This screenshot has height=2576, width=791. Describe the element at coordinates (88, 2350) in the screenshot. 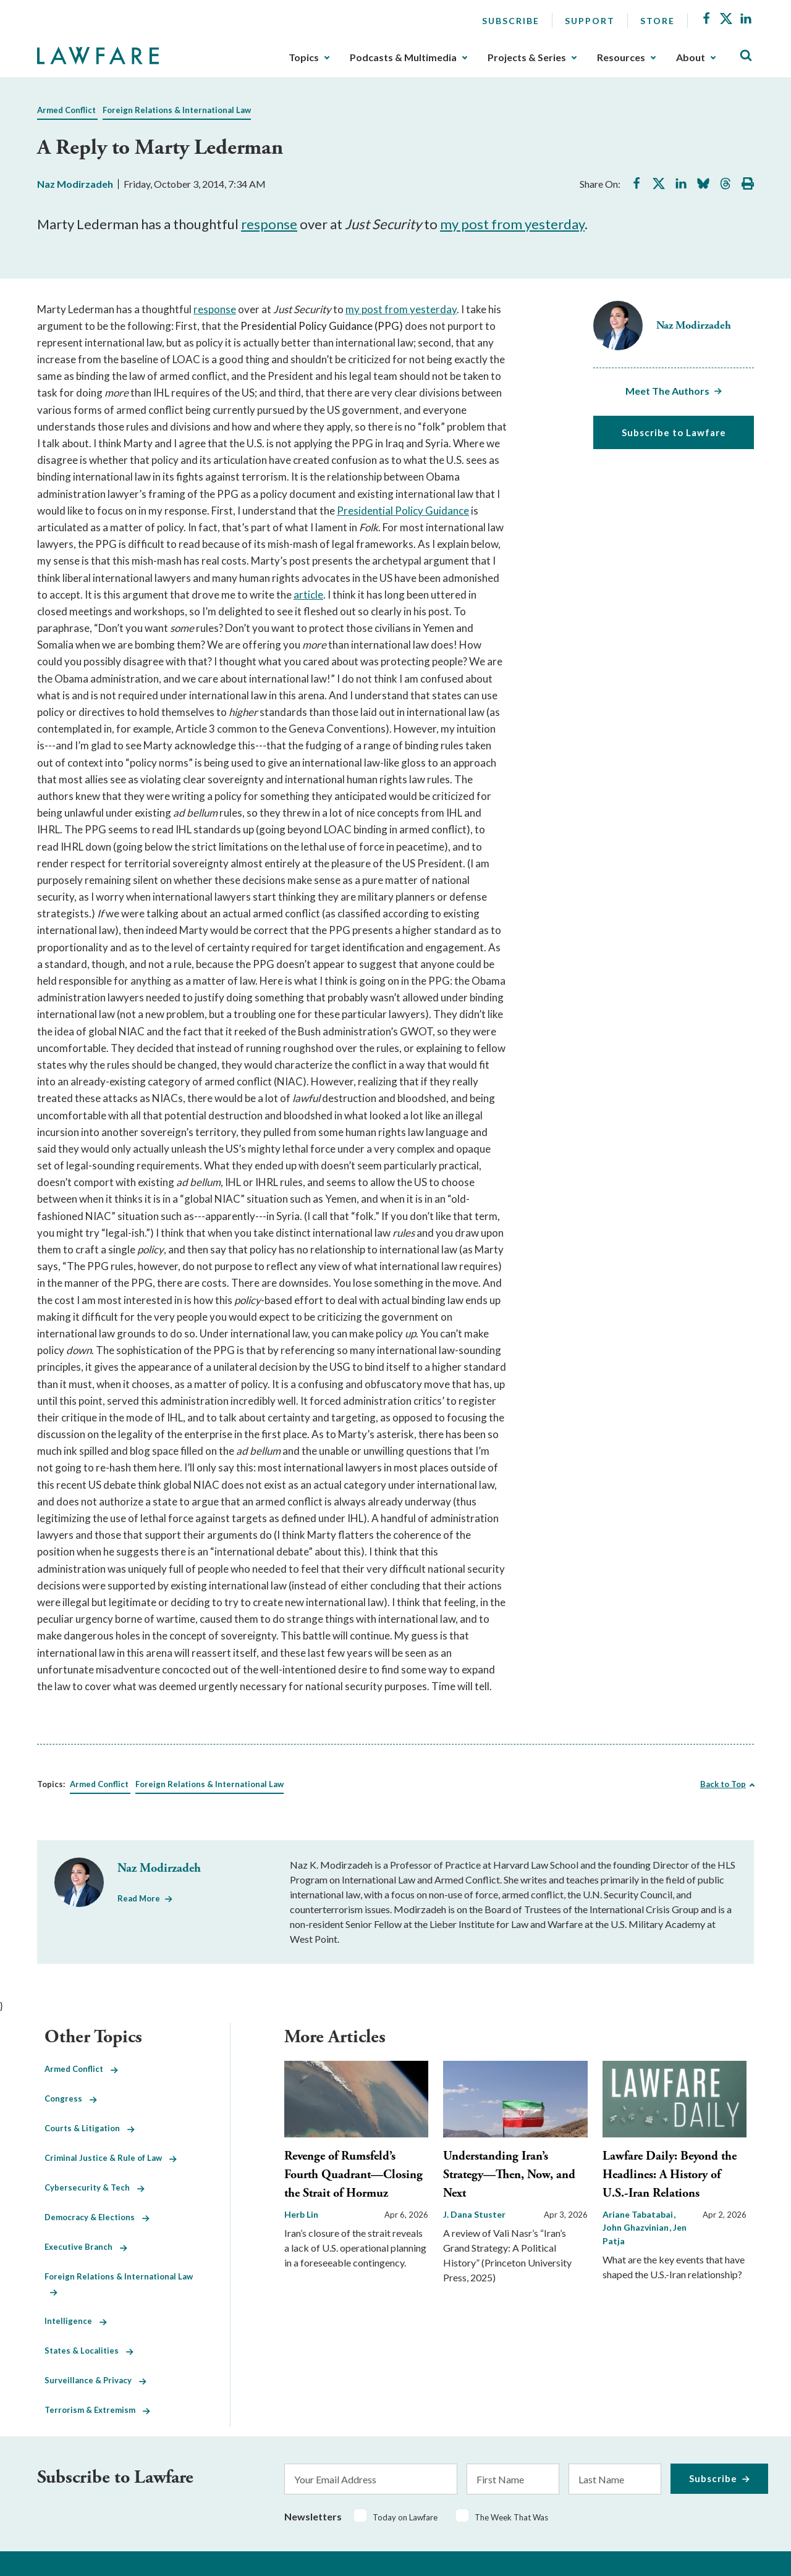

I see `States & Localities` at that location.